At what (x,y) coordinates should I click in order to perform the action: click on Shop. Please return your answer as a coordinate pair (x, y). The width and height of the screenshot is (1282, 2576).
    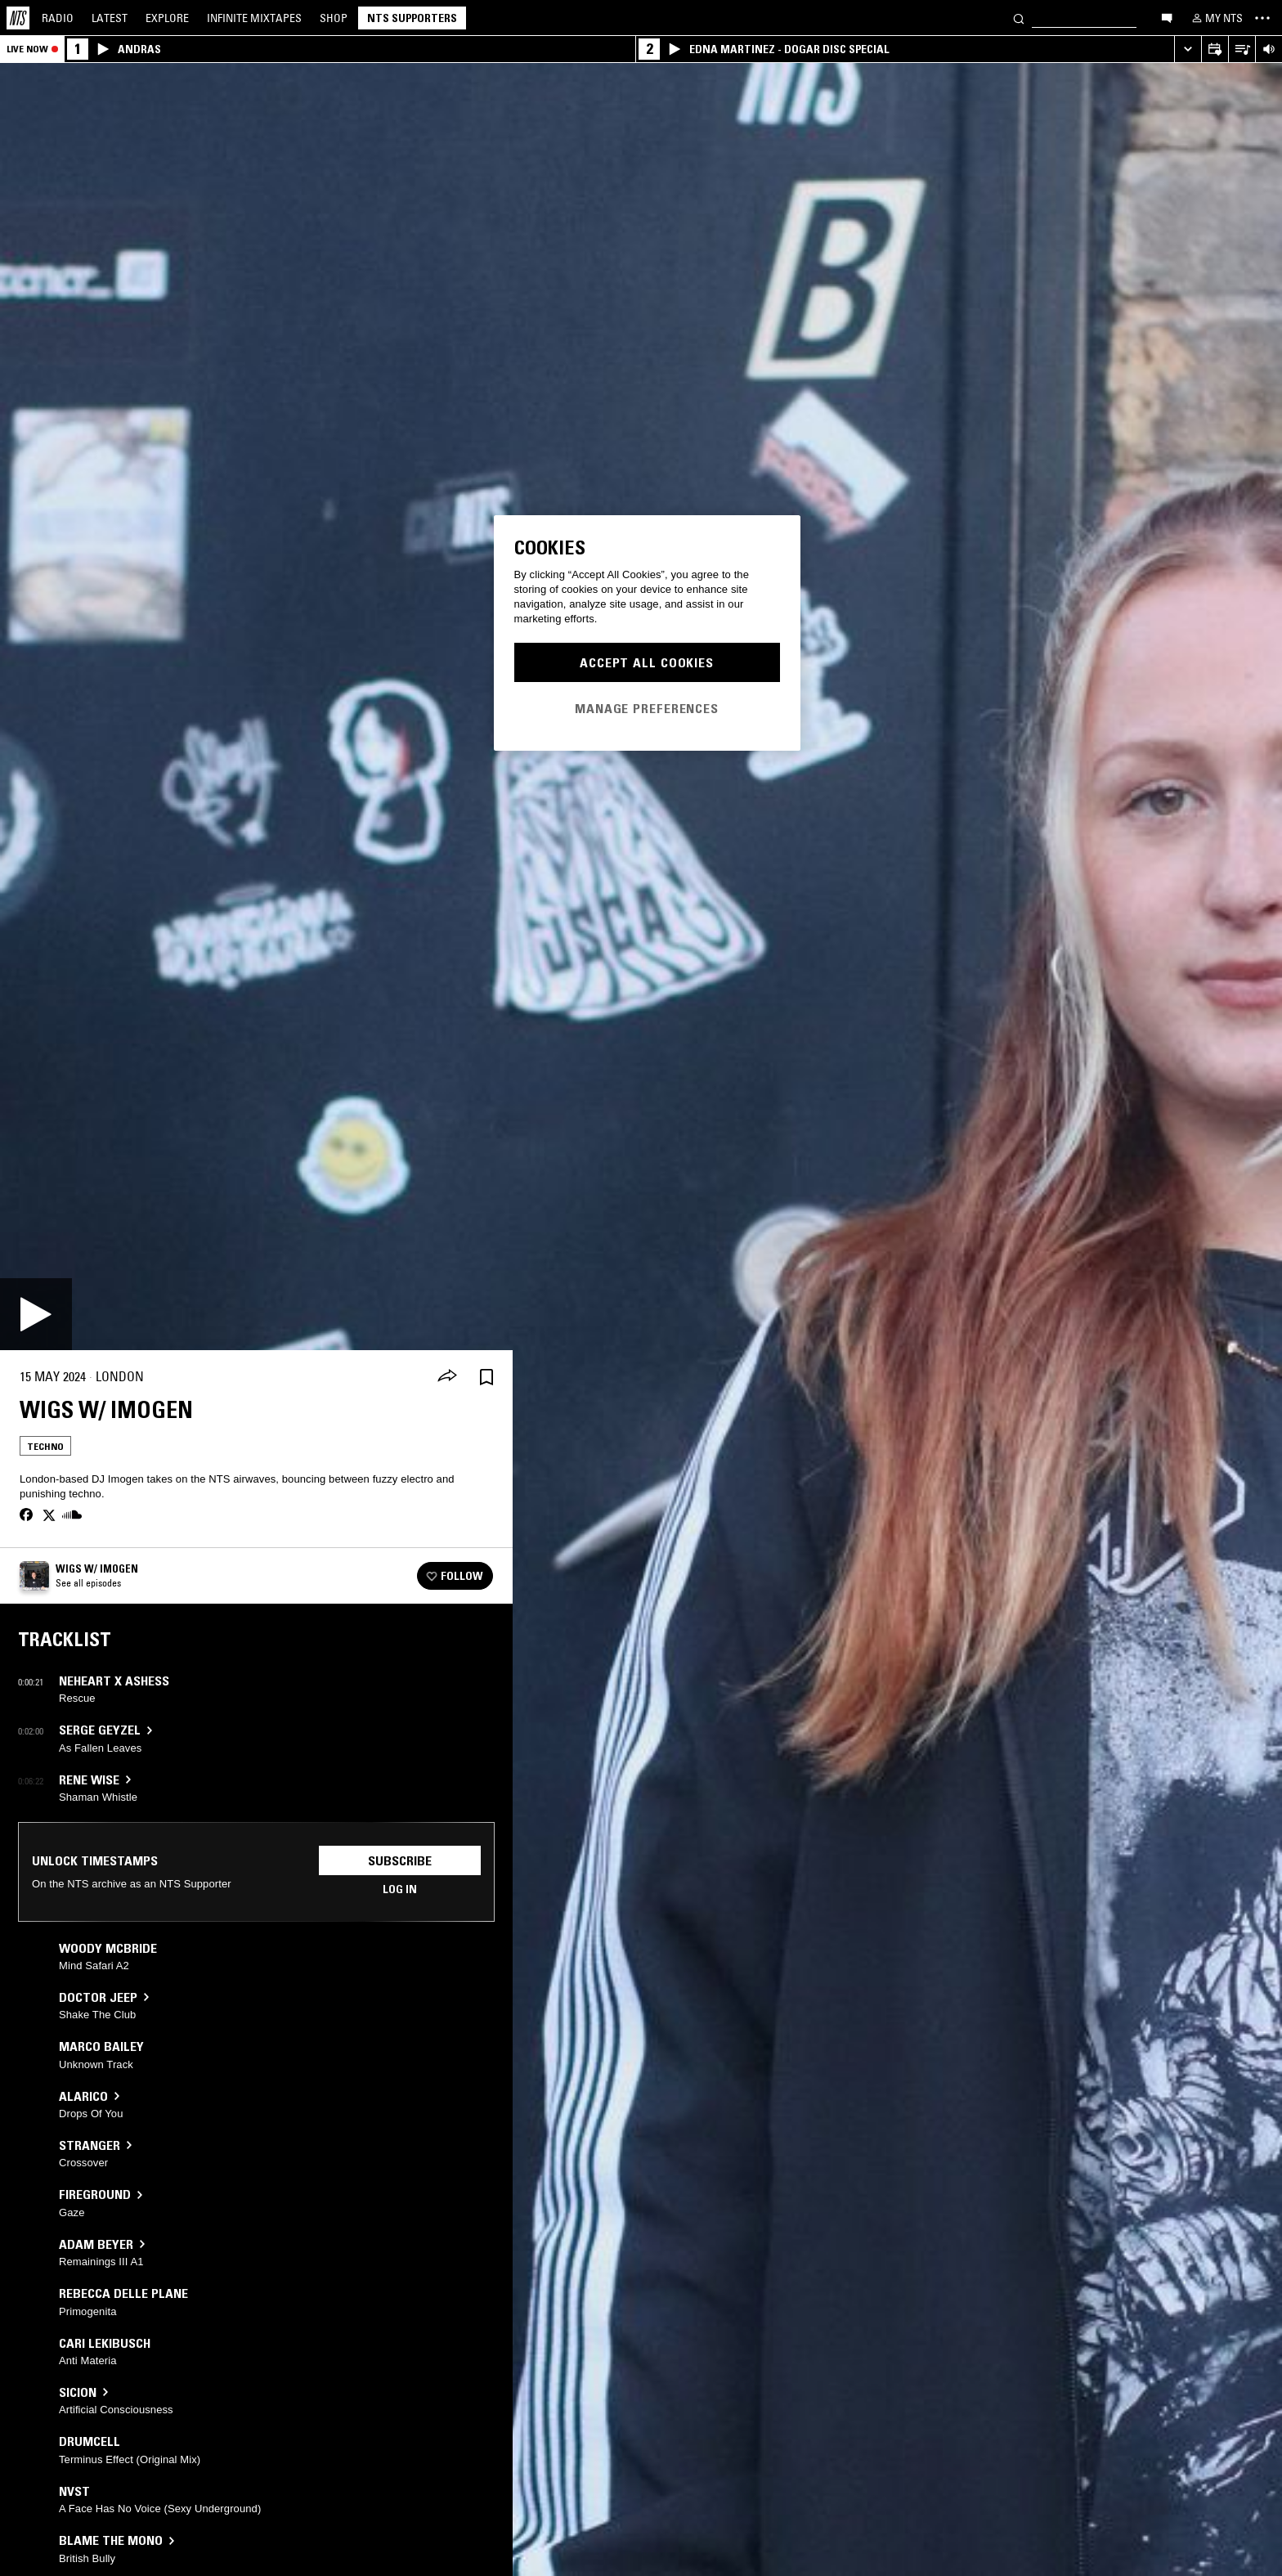
    Looking at the image, I should click on (333, 18).